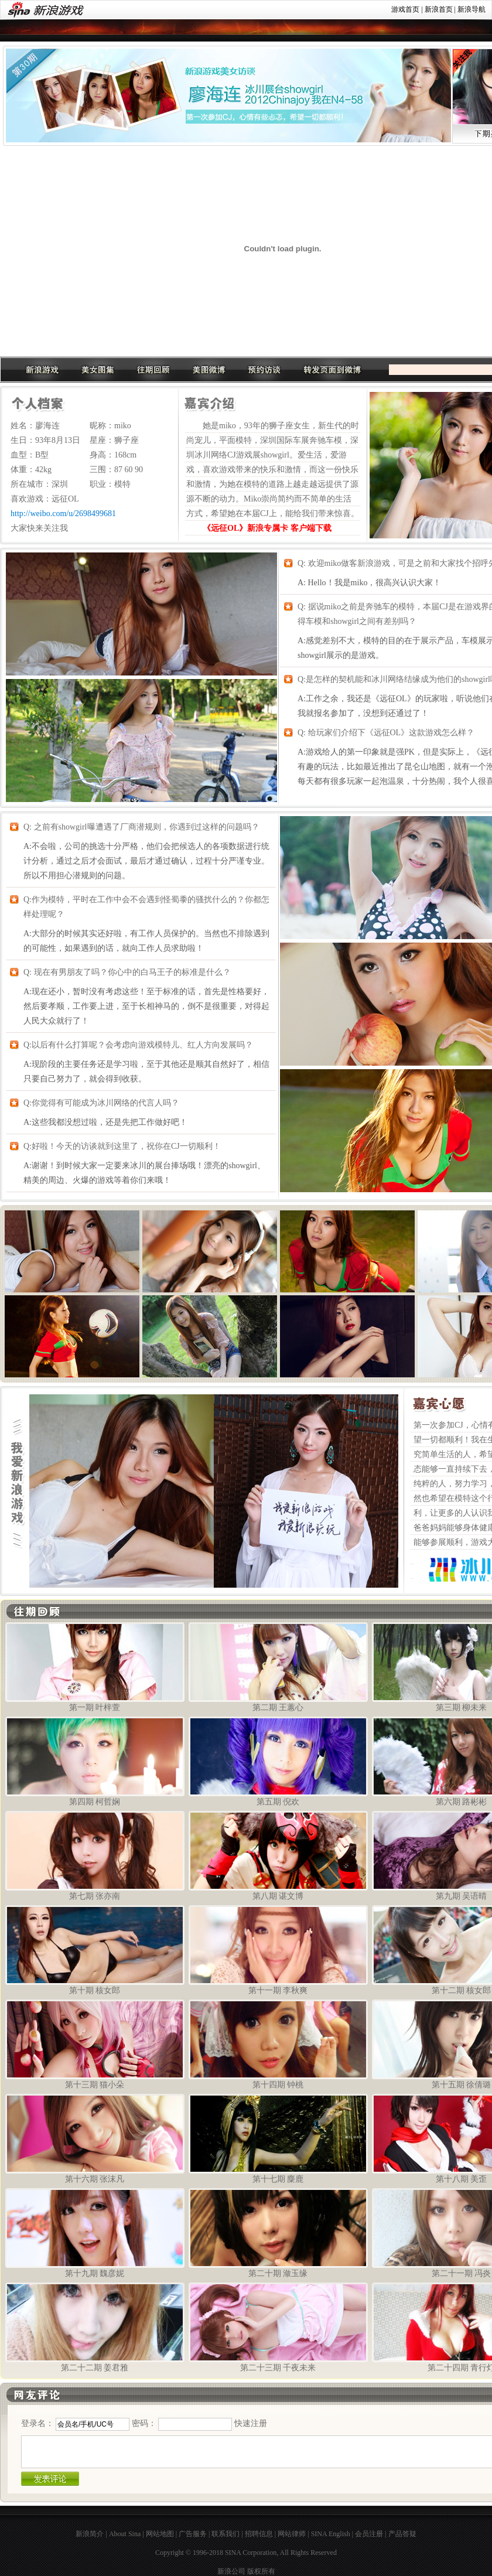 This screenshot has width=492, height=2576. Describe the element at coordinates (278, 2327) in the screenshot. I see `第二十三期 千夜未来` at that location.